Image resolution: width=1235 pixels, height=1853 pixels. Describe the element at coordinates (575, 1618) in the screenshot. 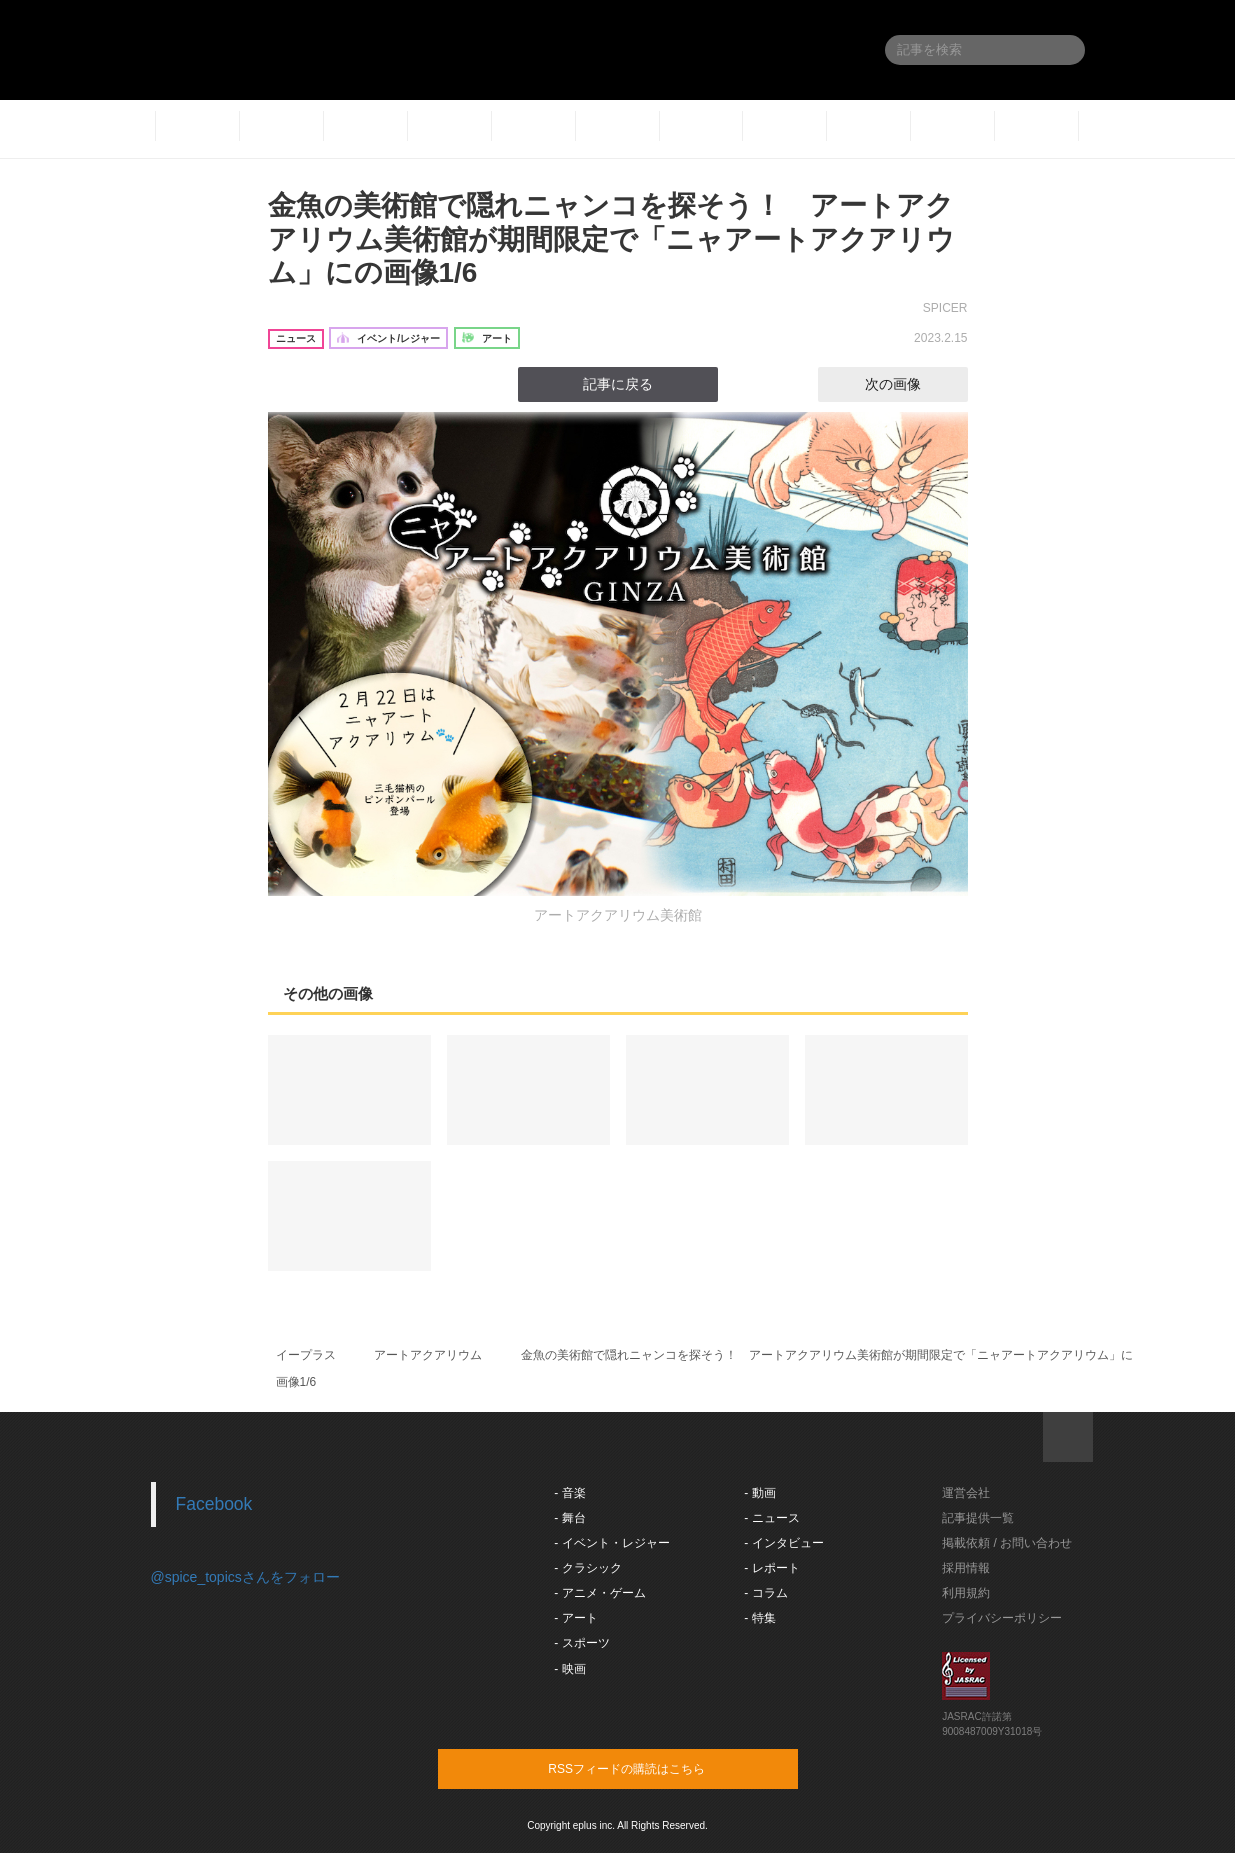

I see `- アート` at that location.